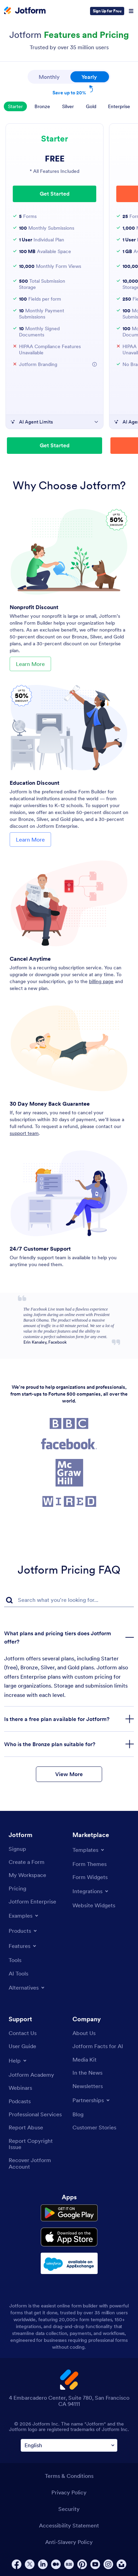 The height and width of the screenshot is (2576, 138). I want to click on [Media Kit], so click(84, 2059).